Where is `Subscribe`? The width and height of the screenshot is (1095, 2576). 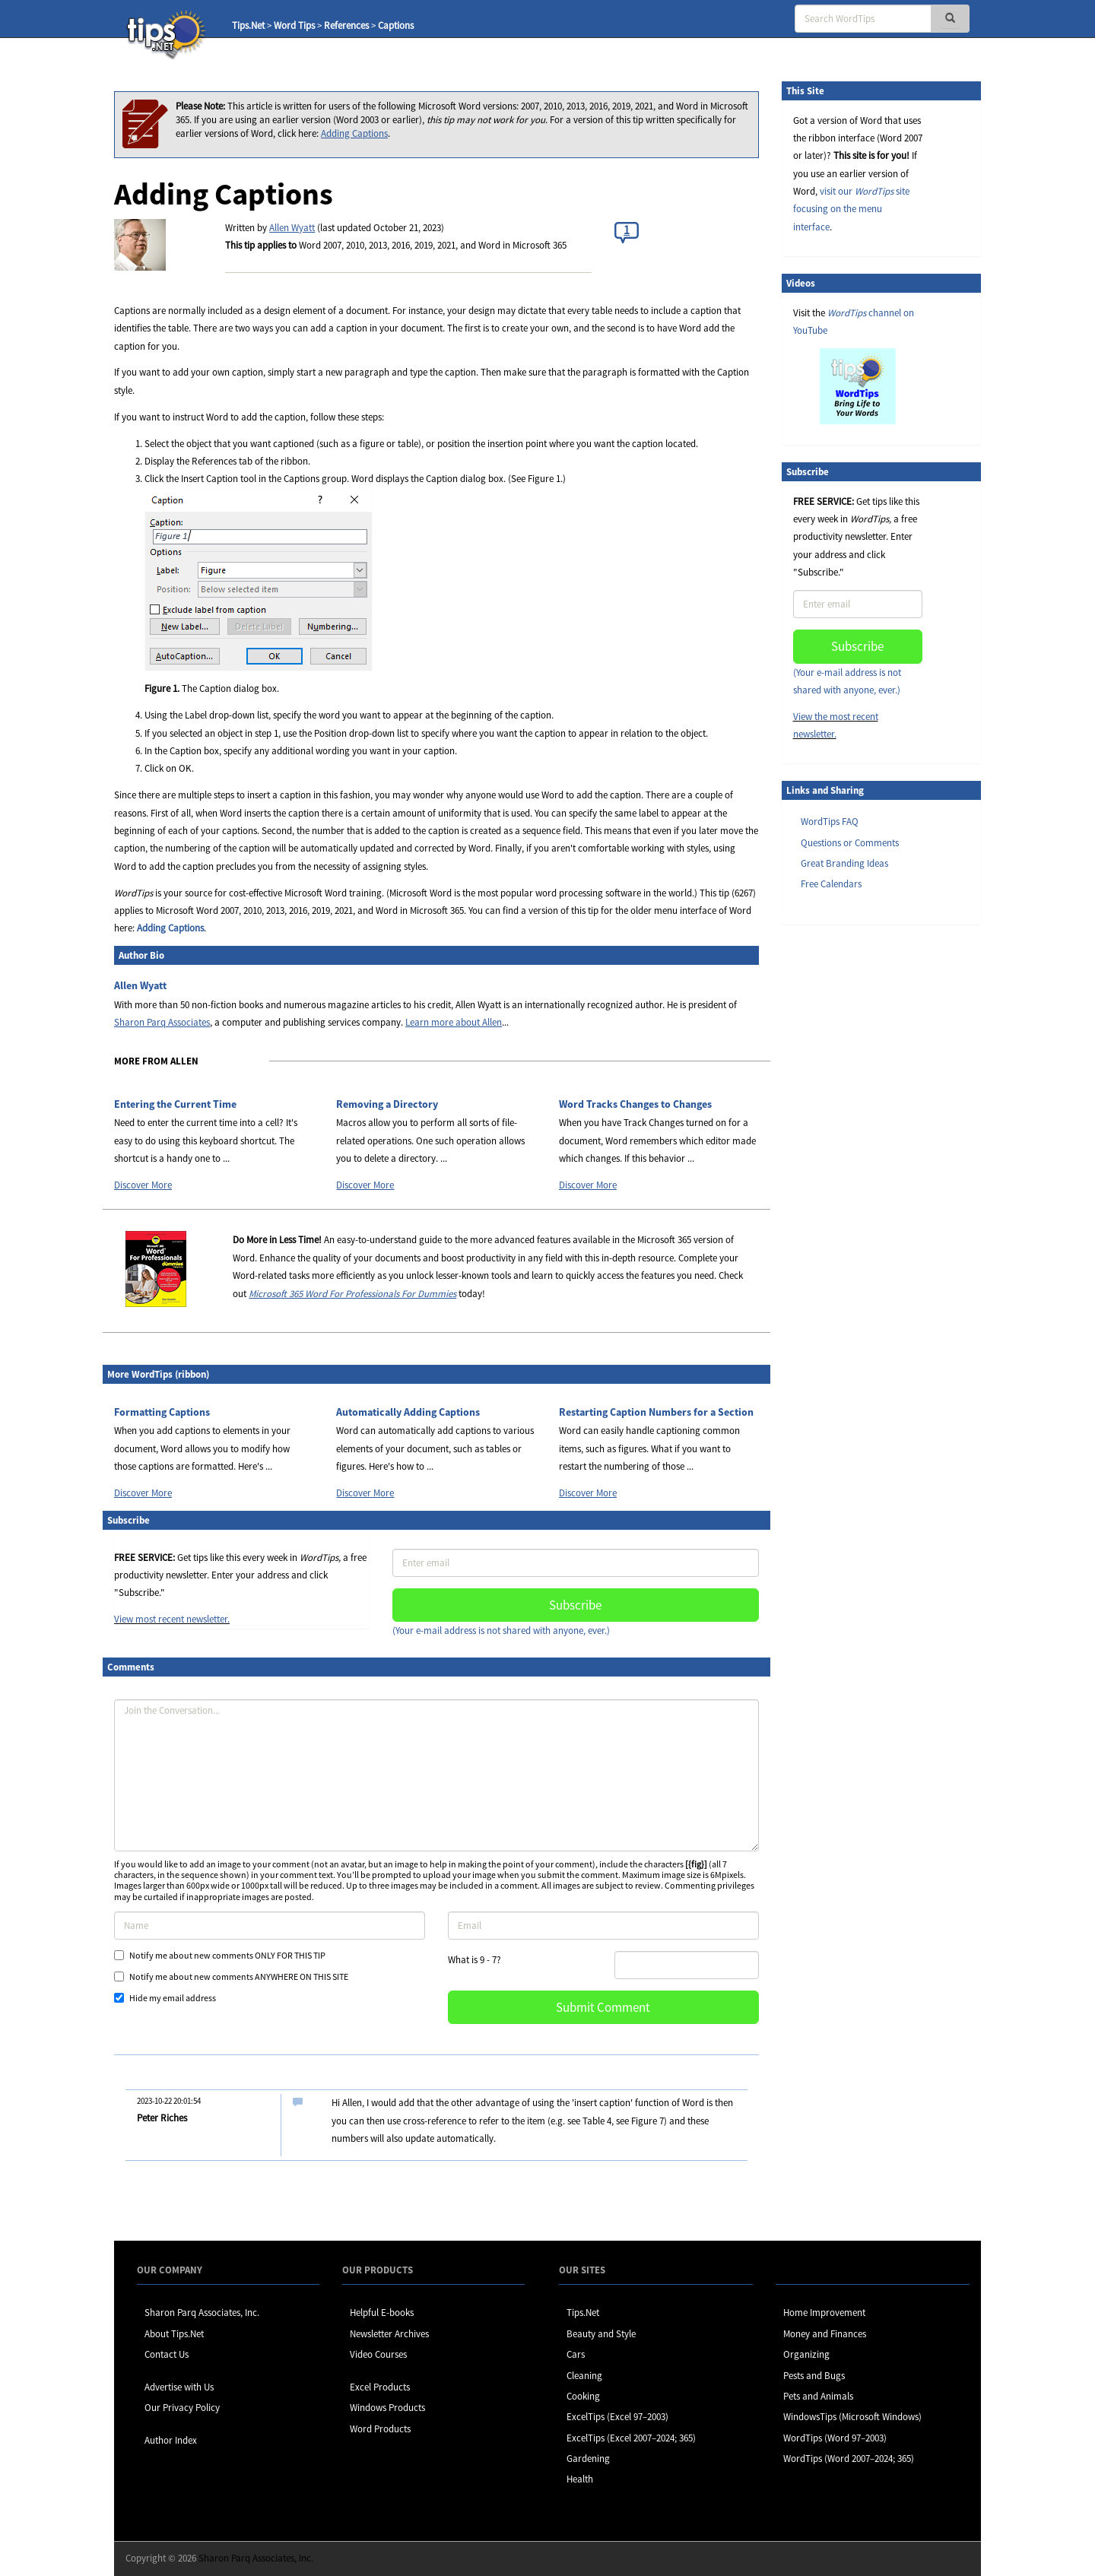 Subscribe is located at coordinates (575, 1605).